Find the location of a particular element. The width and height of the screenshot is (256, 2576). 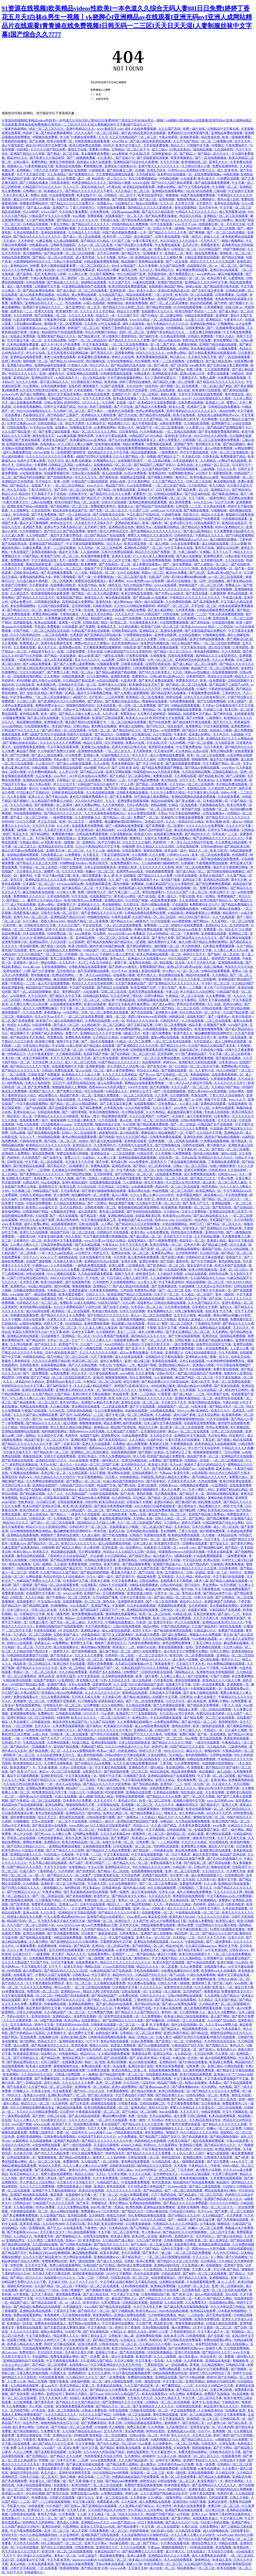

不卡的av is located at coordinates (208, 705).